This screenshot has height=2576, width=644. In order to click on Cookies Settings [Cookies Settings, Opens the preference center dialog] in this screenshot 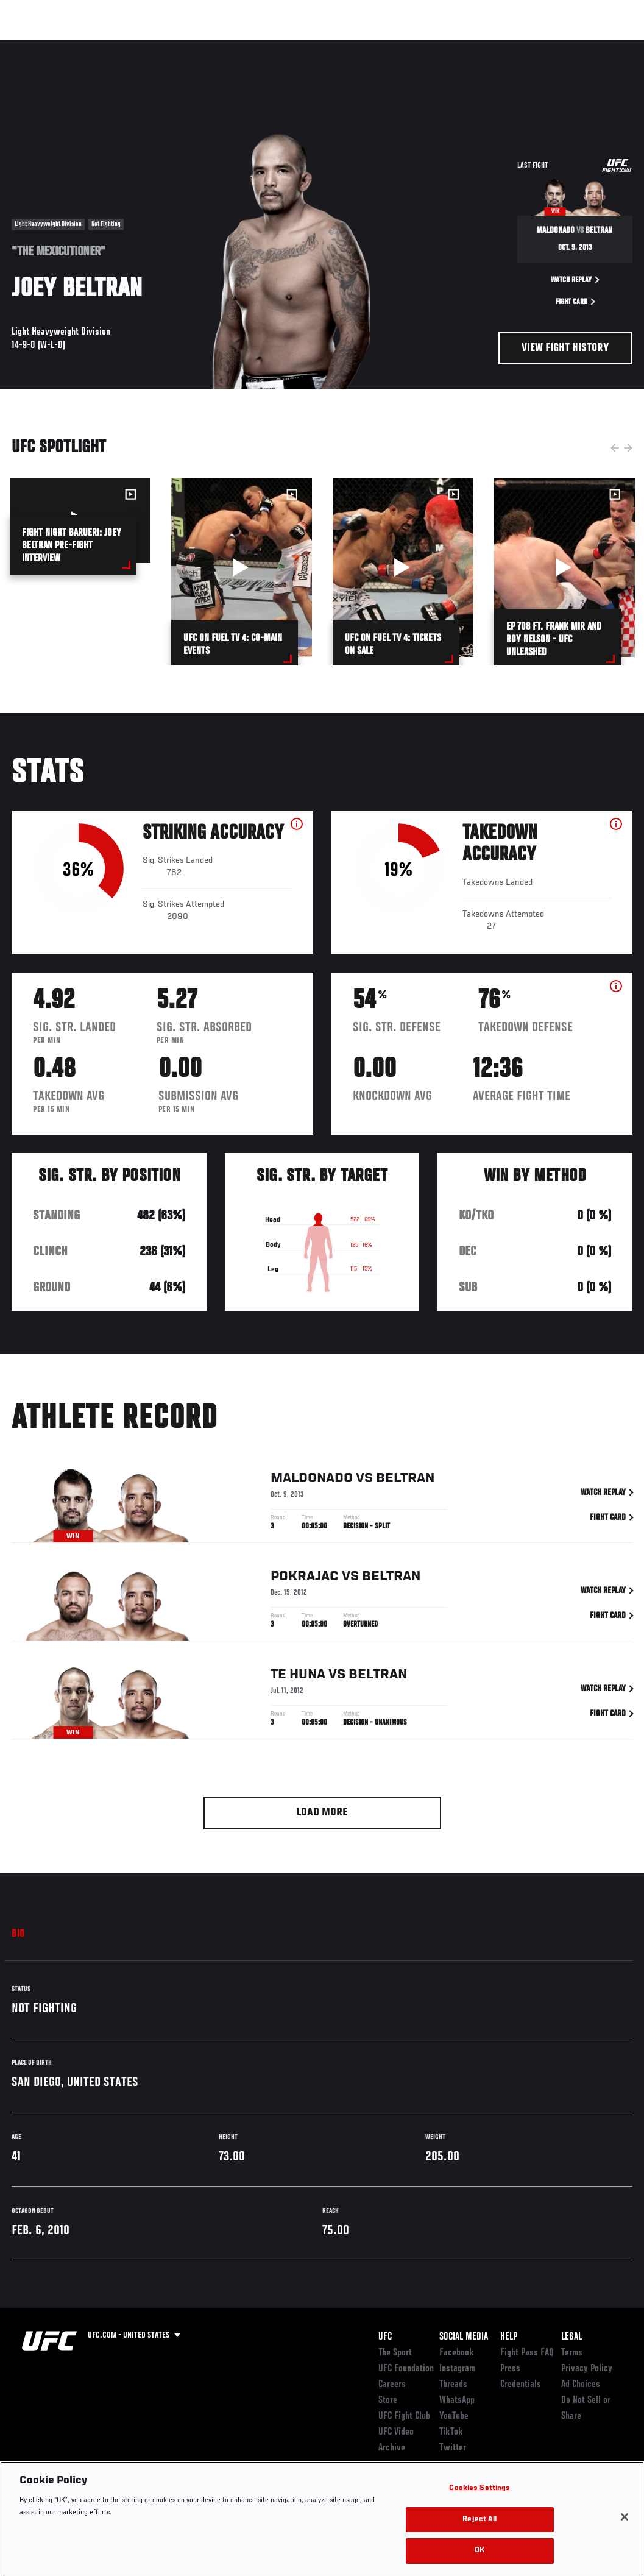, I will do `click(479, 2489)`.